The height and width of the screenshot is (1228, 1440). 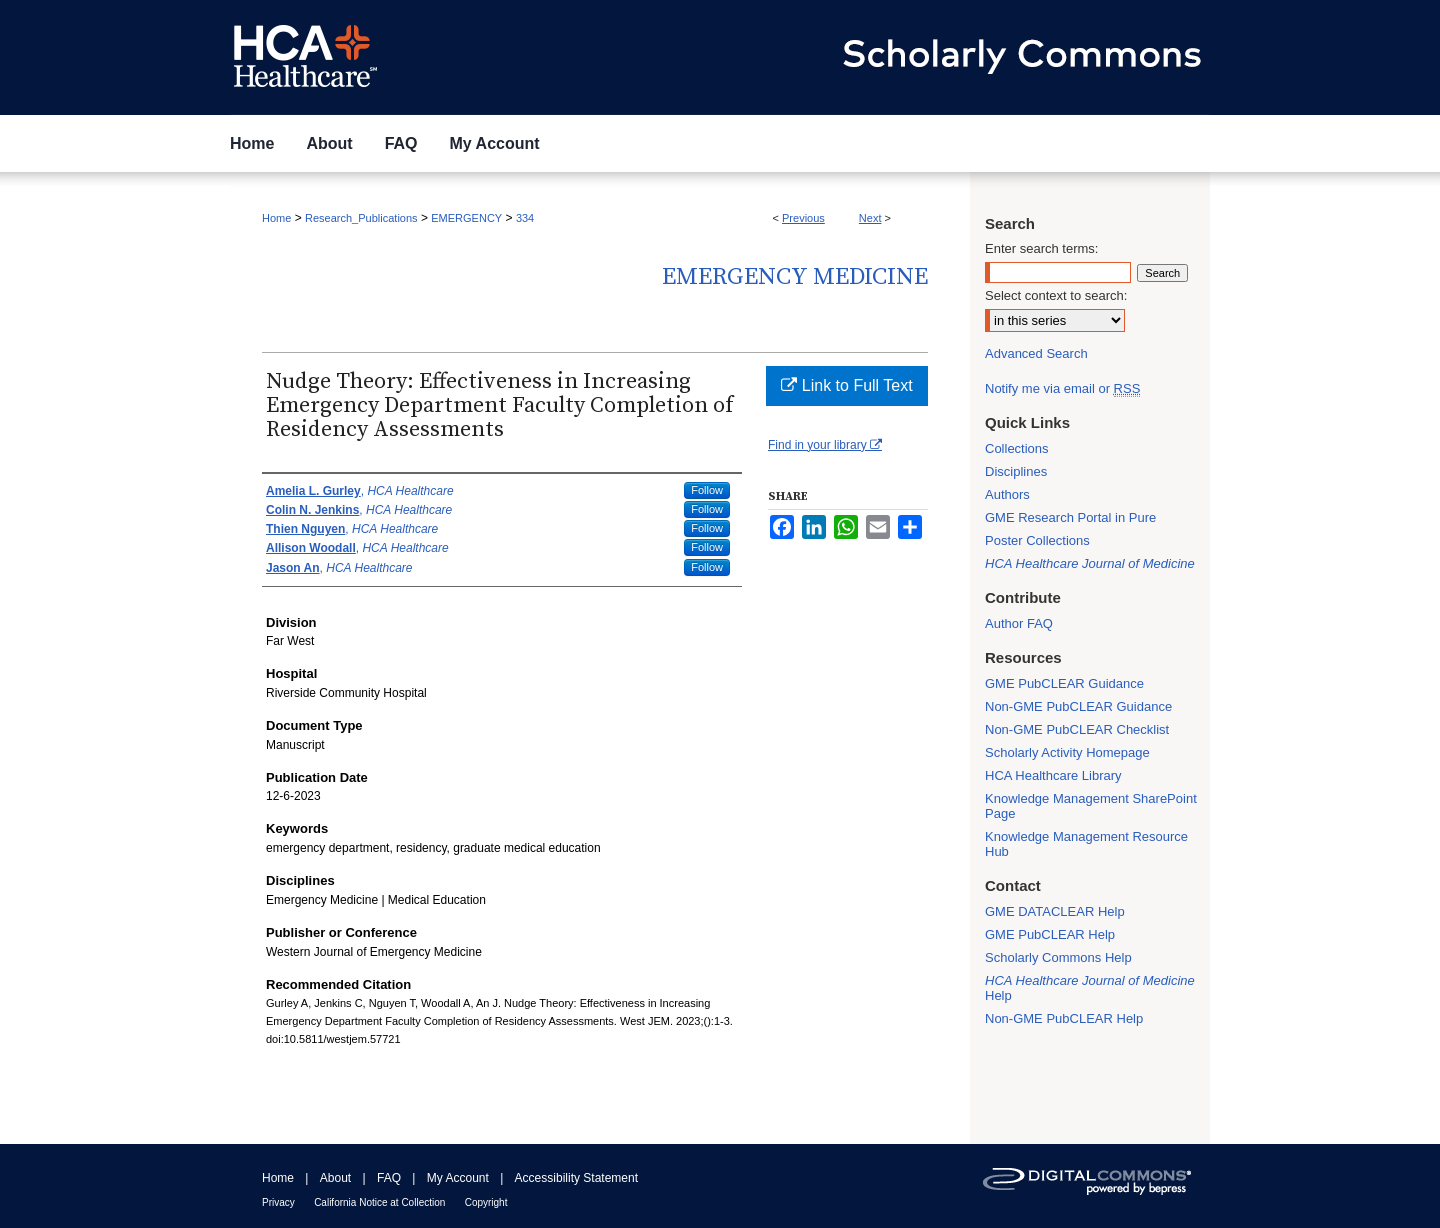 I want to click on Find in your library, so click(x=825, y=445).